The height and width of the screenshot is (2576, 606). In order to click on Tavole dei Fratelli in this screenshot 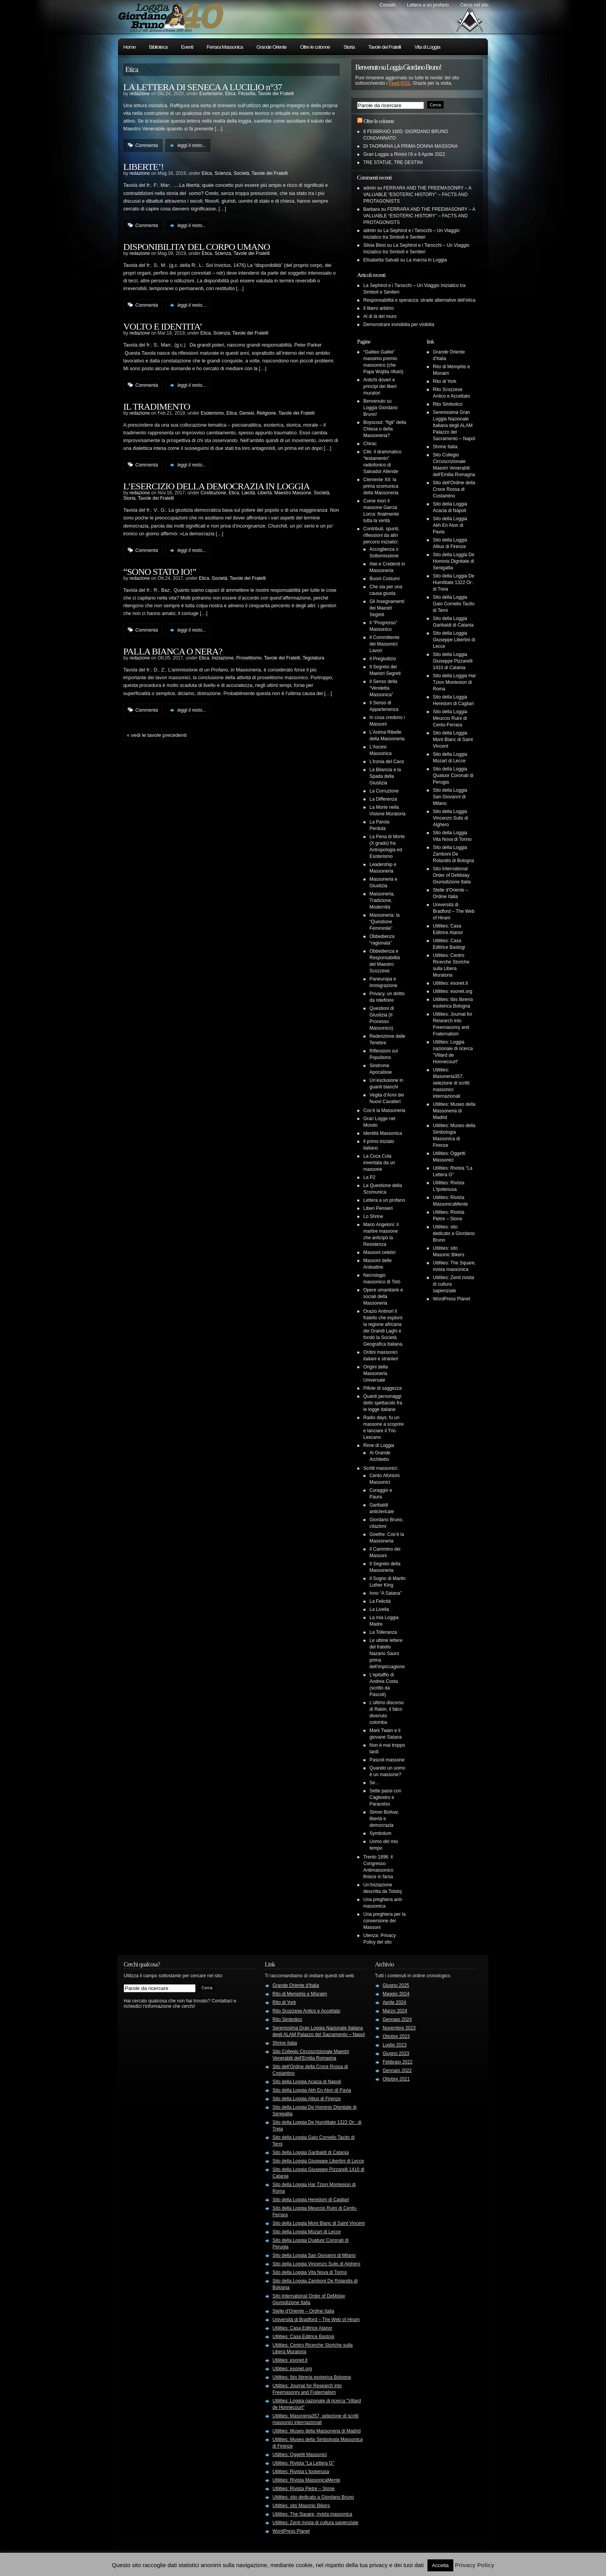, I will do `click(384, 47)`.